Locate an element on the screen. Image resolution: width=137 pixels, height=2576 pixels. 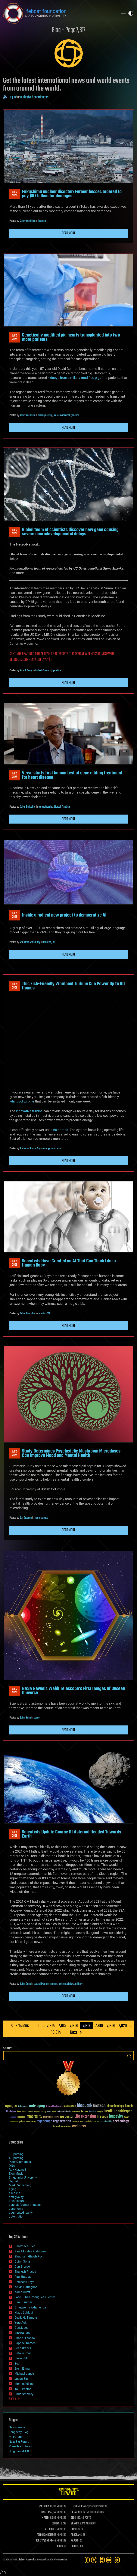
Dan Kummer is located at coordinates (23, 2302).